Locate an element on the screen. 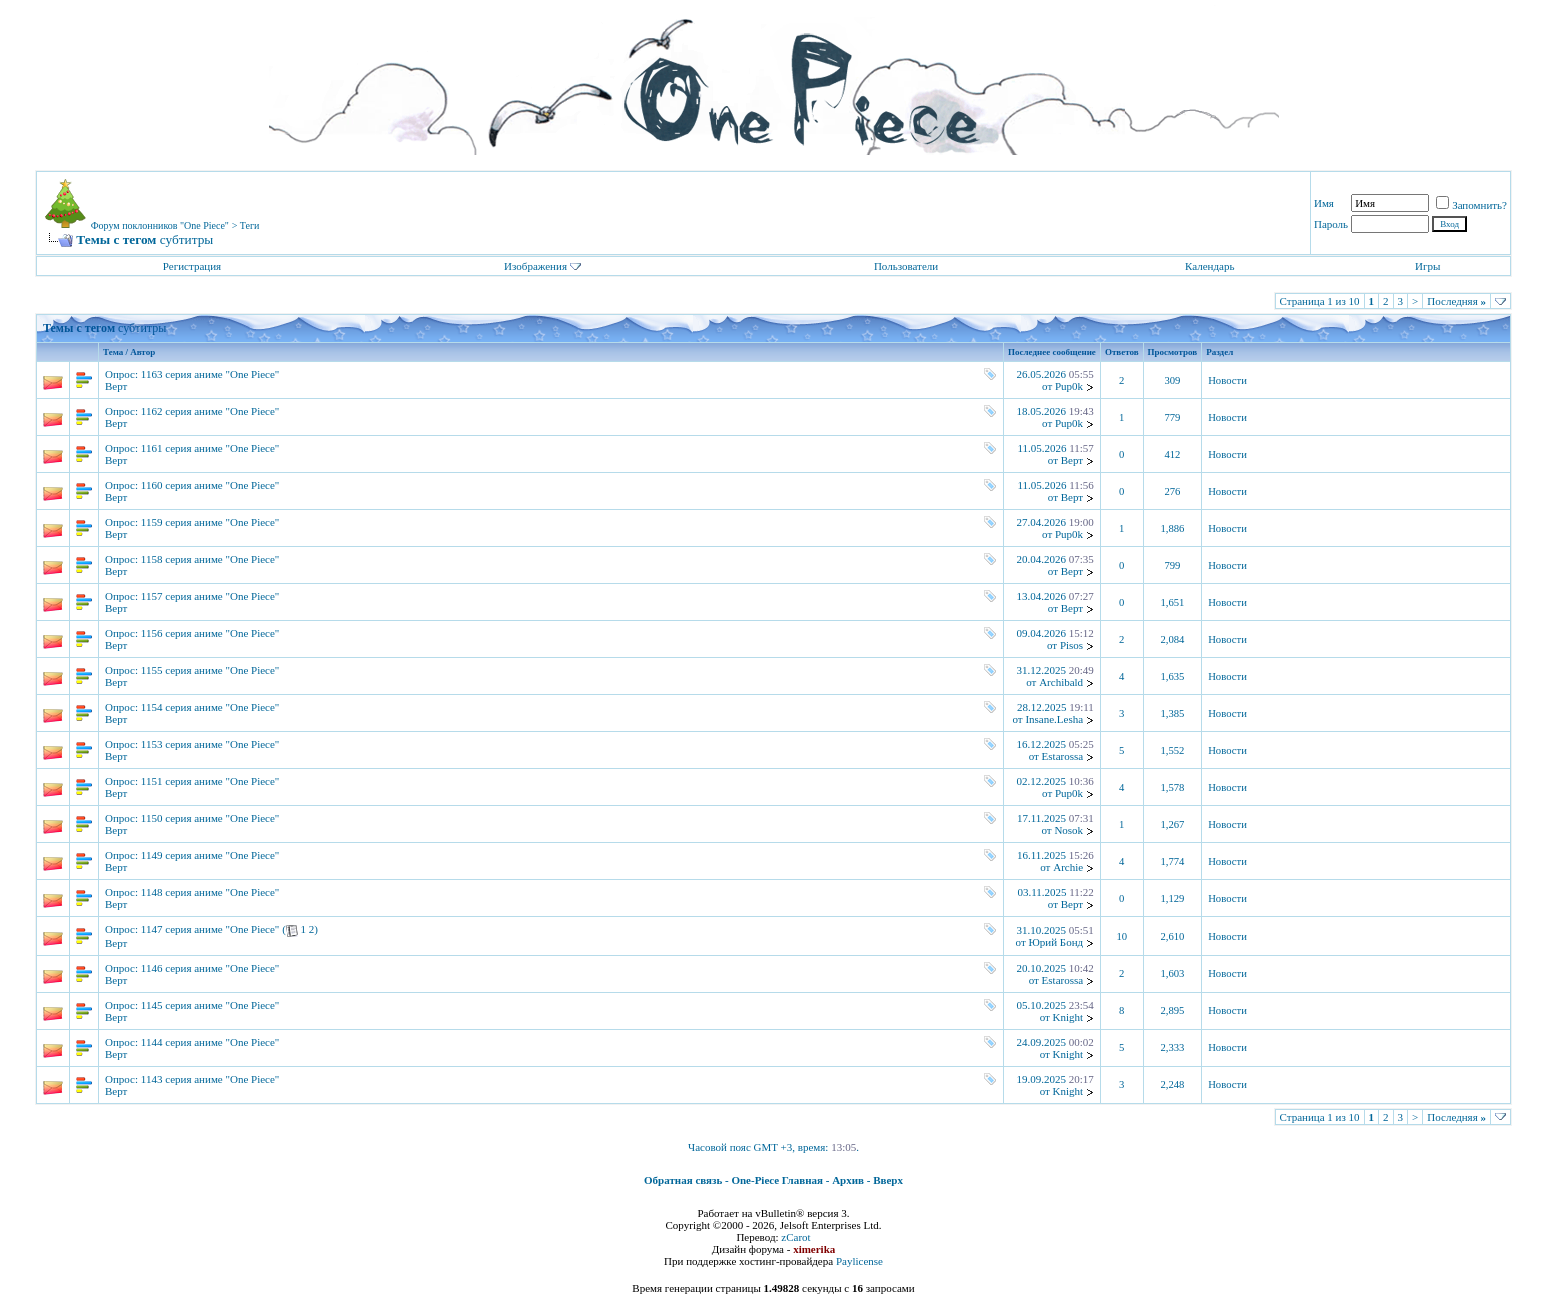  Пользователи is located at coordinates (906, 266).